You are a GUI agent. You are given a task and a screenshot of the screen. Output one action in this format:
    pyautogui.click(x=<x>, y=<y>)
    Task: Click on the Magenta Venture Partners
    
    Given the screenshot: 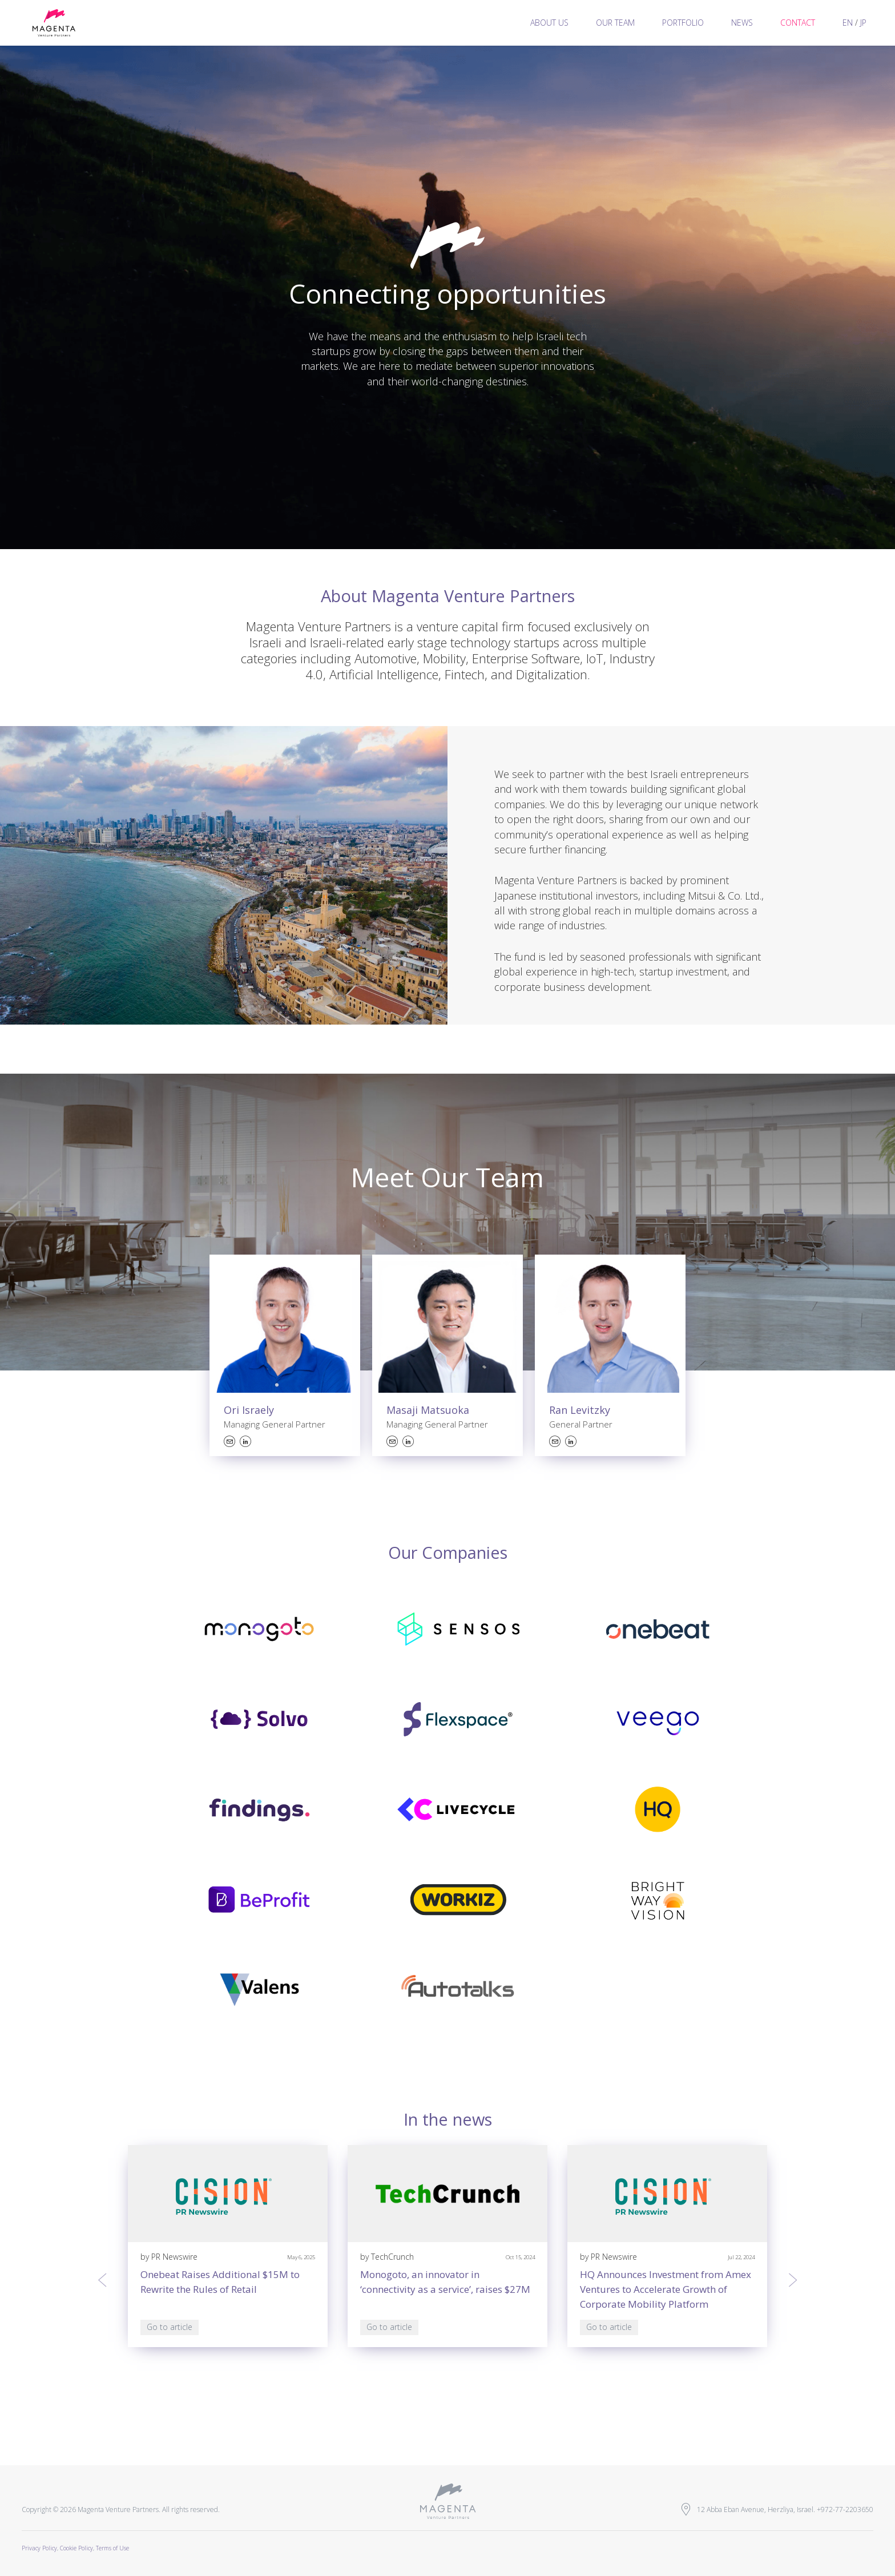 What is the action you would take?
    pyautogui.click(x=54, y=23)
    